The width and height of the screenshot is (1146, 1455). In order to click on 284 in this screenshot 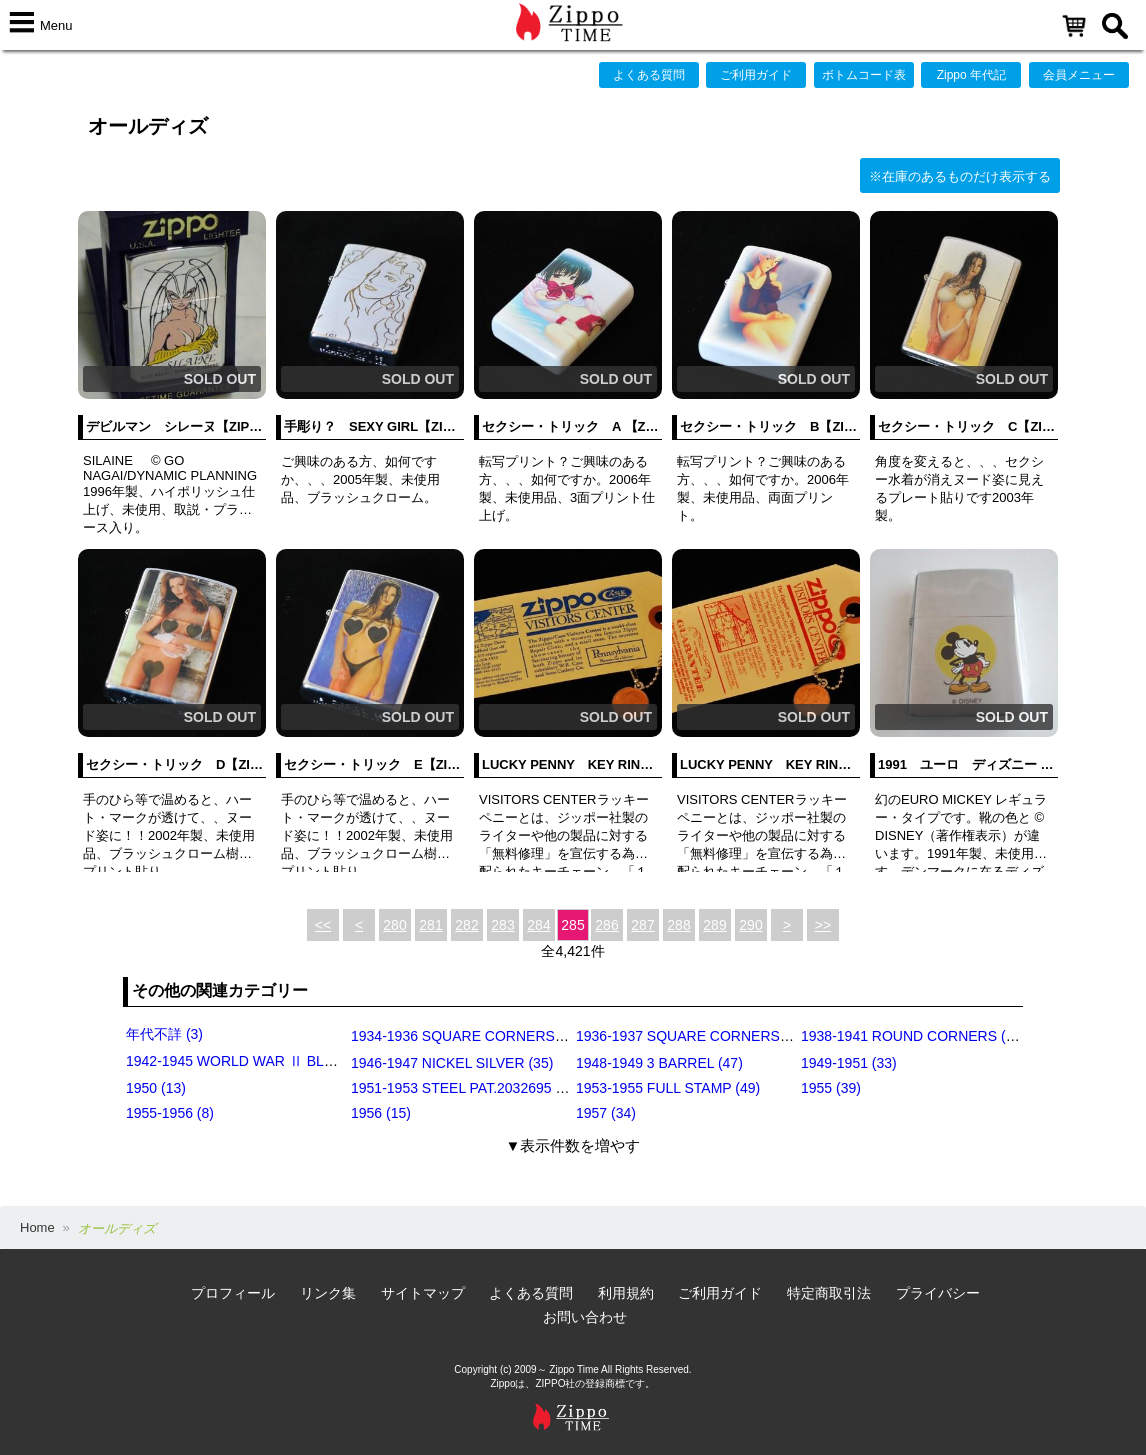, I will do `click(538, 925)`.